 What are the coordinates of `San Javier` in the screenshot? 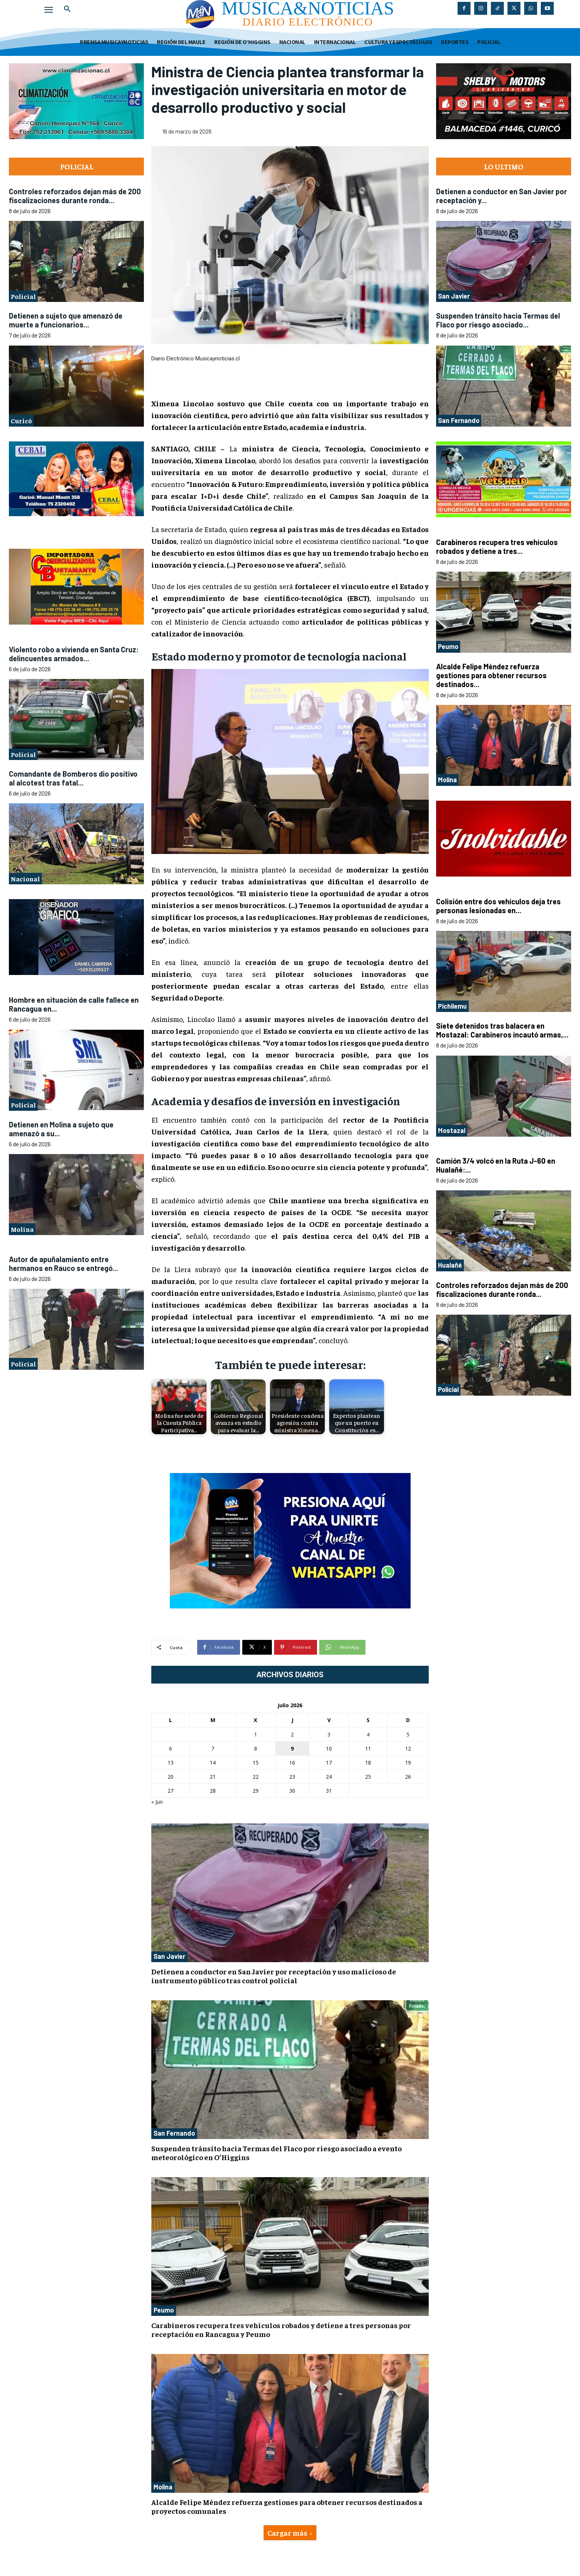 It's located at (169, 1956).